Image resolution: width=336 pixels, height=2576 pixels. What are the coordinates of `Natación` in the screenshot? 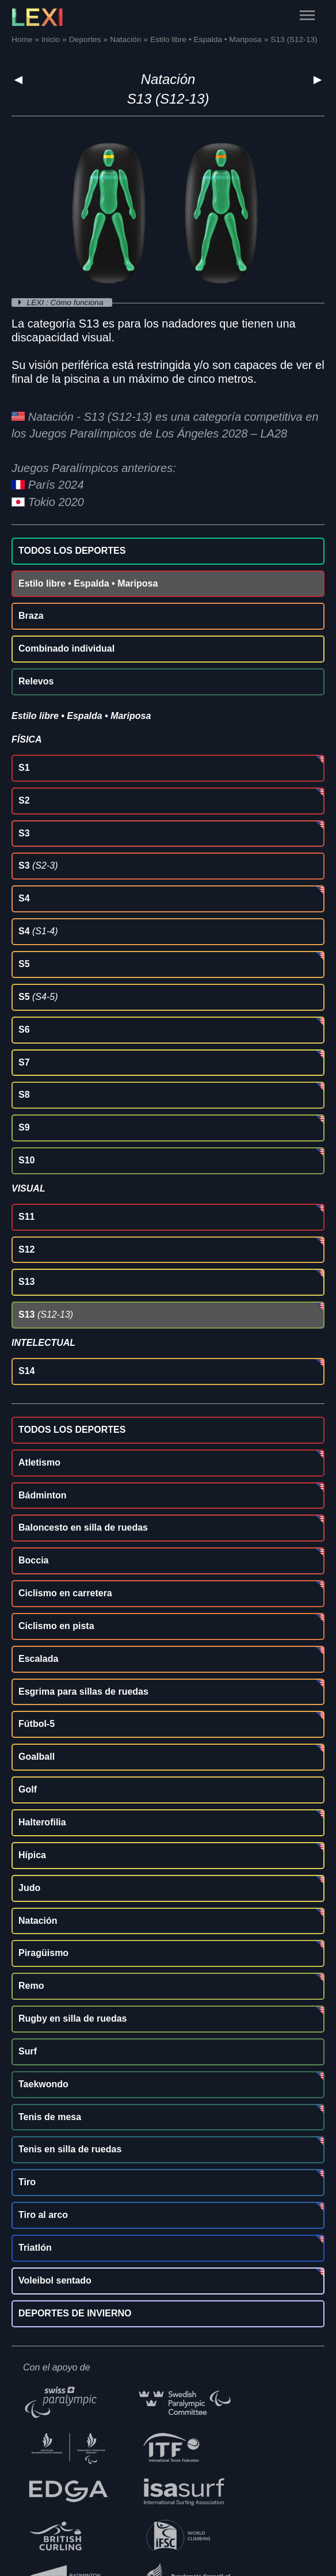 It's located at (168, 79).